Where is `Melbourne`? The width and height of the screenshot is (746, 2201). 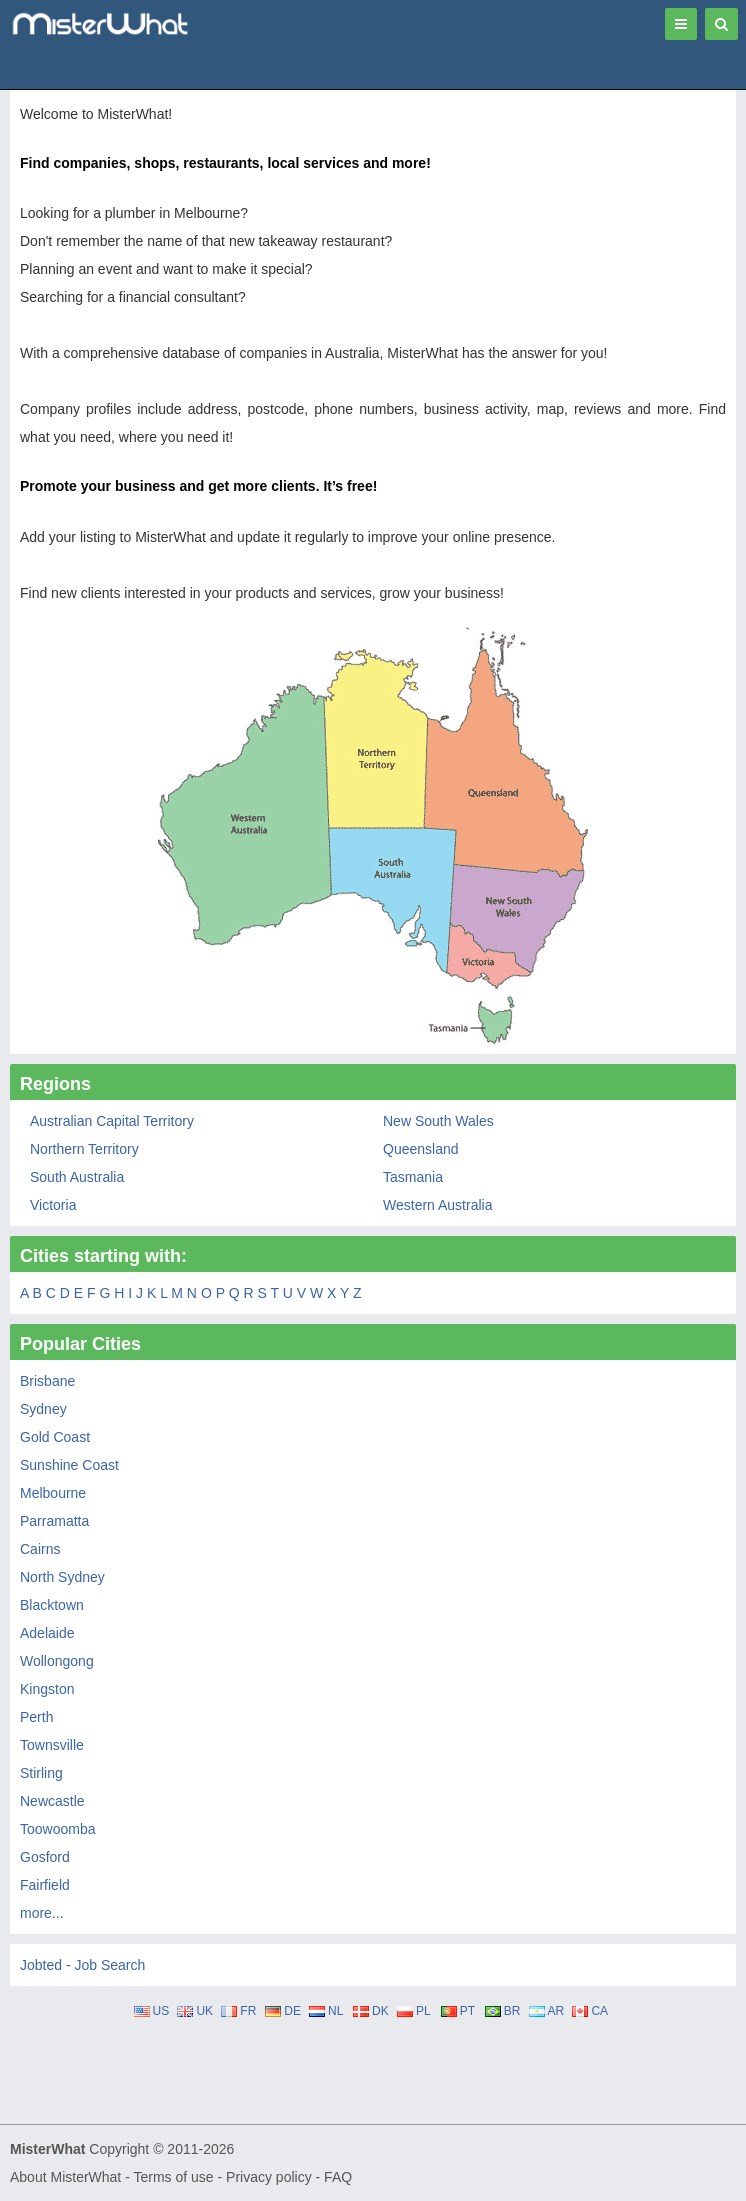
Melbourne is located at coordinates (53, 1493).